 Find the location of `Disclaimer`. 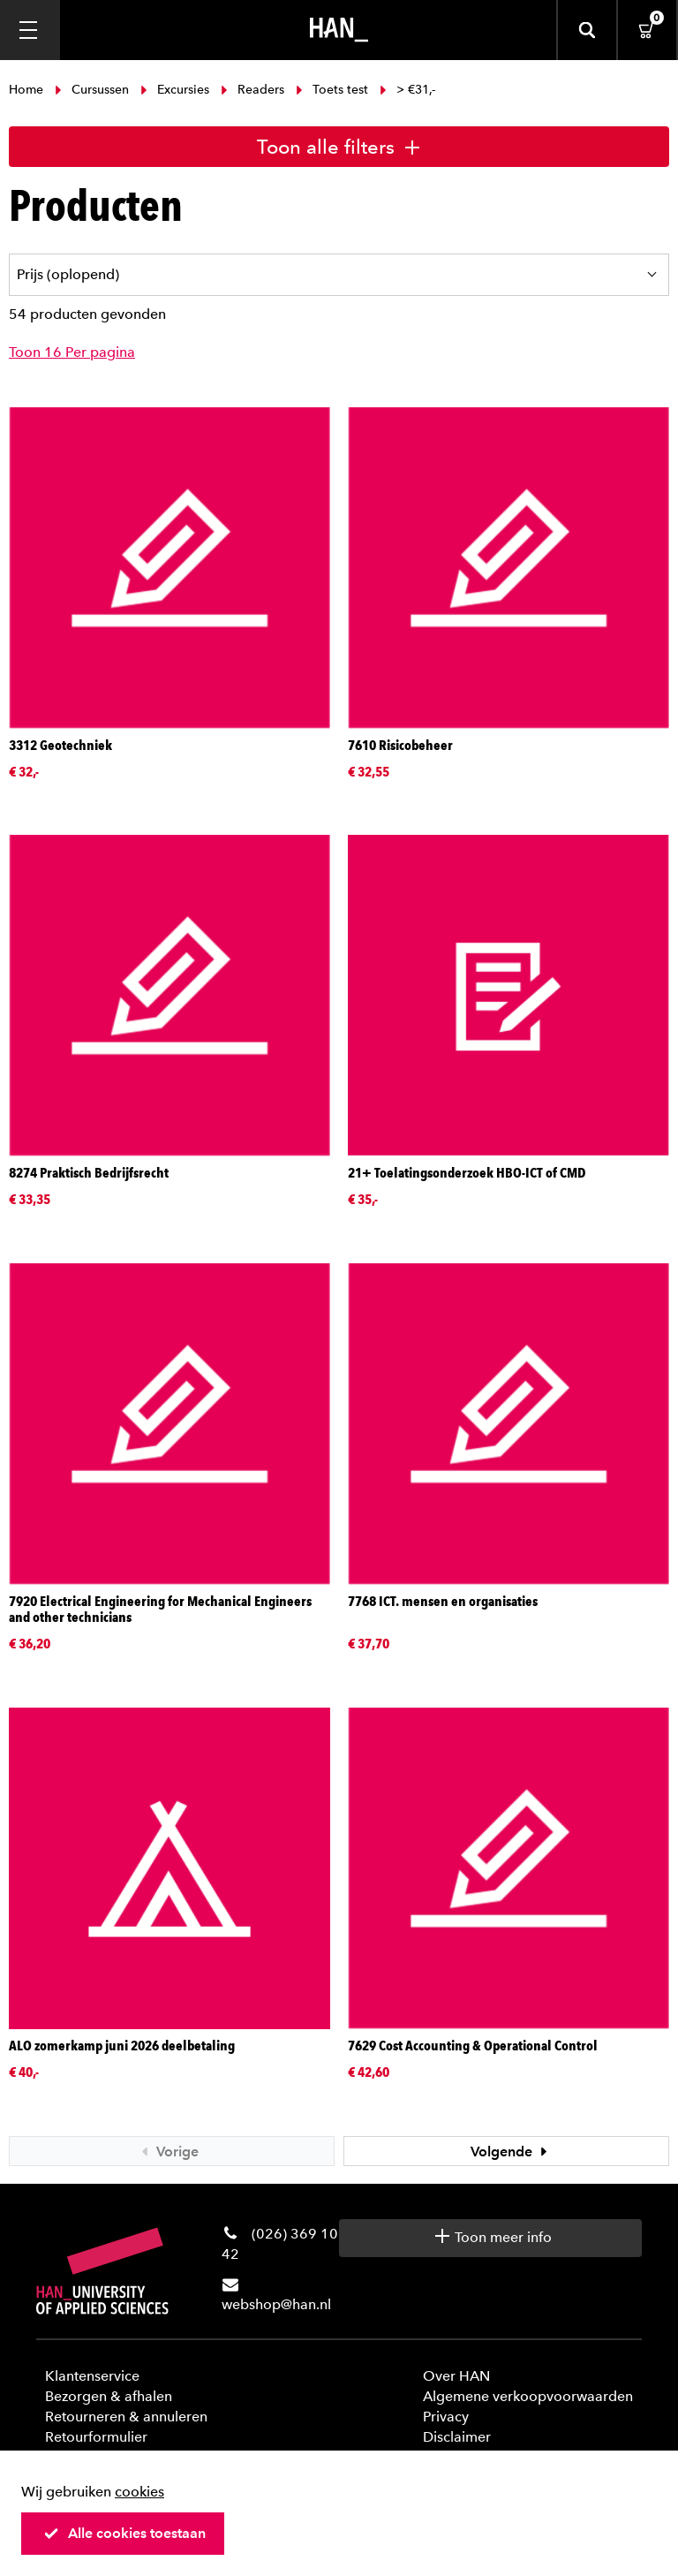

Disclaimer is located at coordinates (457, 2436).